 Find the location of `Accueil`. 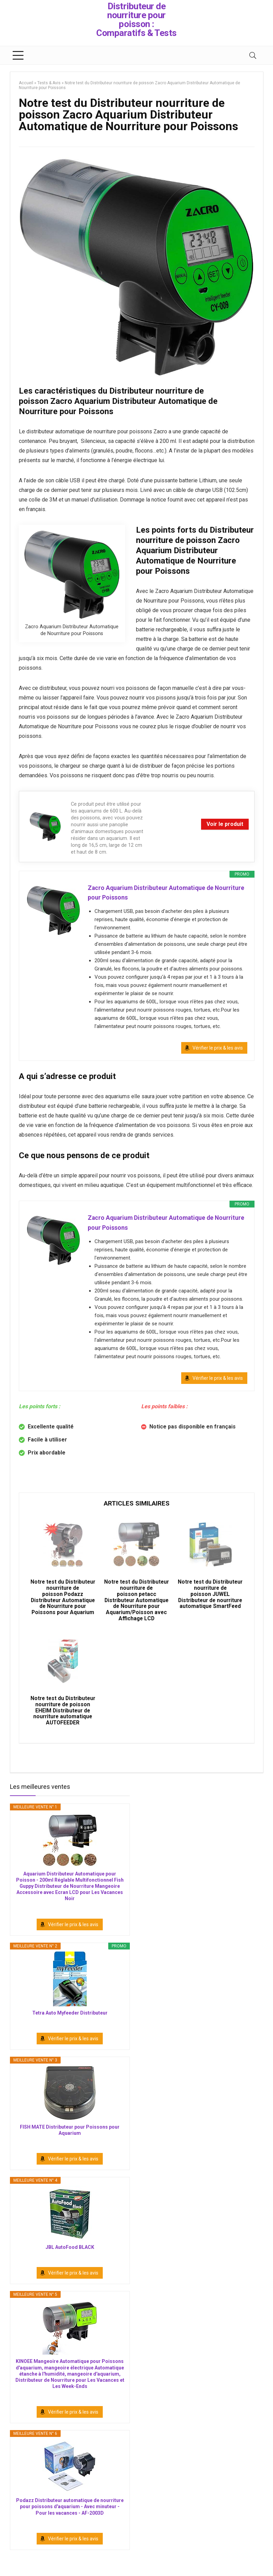

Accueil is located at coordinates (26, 82).